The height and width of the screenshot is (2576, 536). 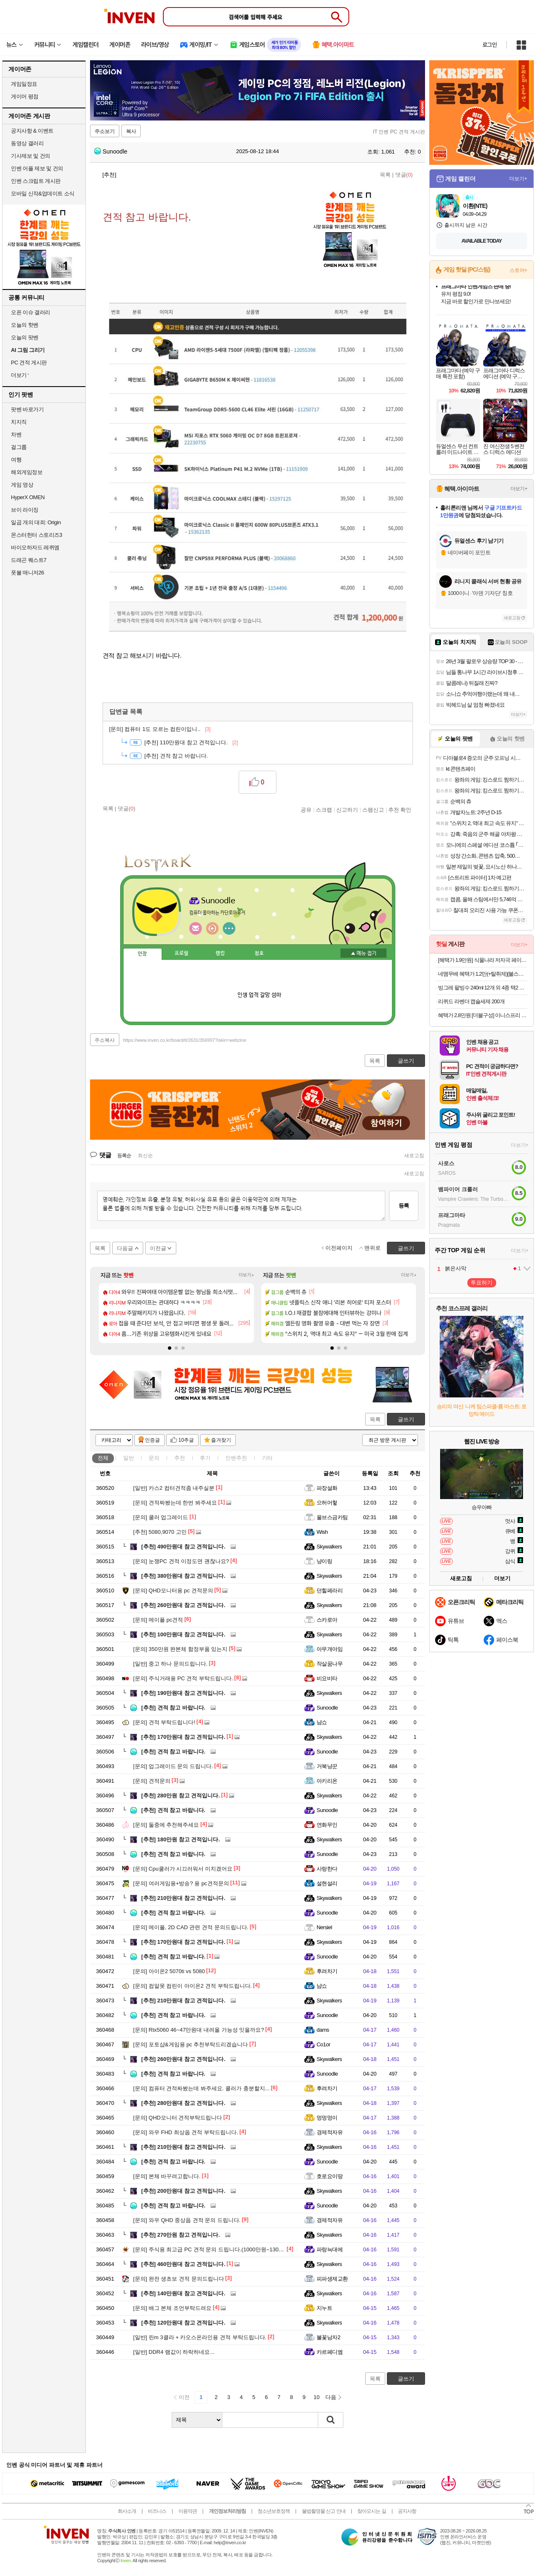 What do you see at coordinates (199, 2337) in the screenshot?
I see `린m 3클라 + 카오스온라인용 견적 부탁드립니다.` at bounding box center [199, 2337].